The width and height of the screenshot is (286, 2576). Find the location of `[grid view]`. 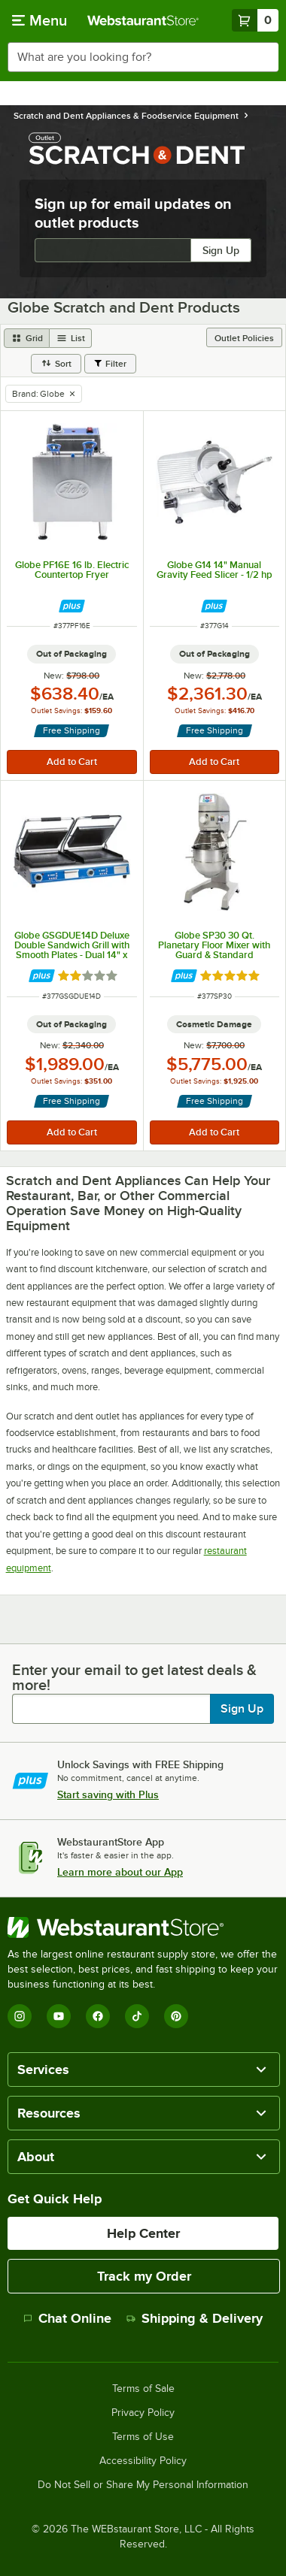

[grid view] is located at coordinates (27, 338).